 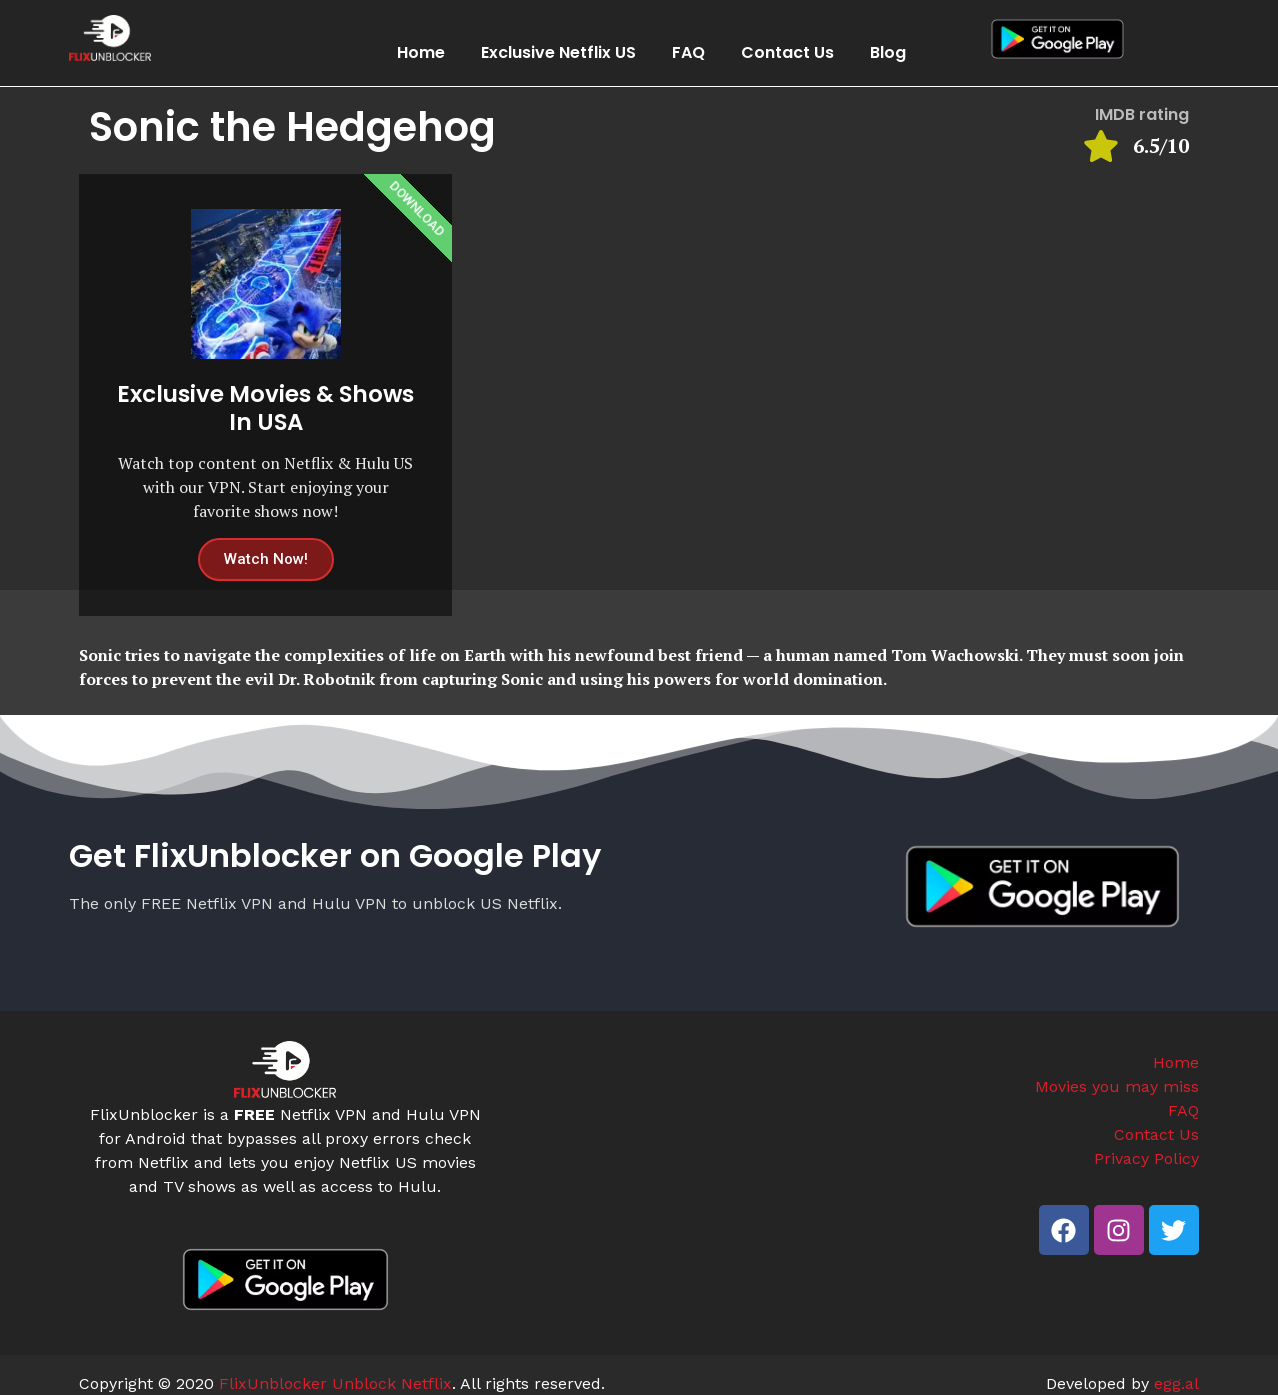 What do you see at coordinates (888, 52) in the screenshot?
I see `Blog` at bounding box center [888, 52].